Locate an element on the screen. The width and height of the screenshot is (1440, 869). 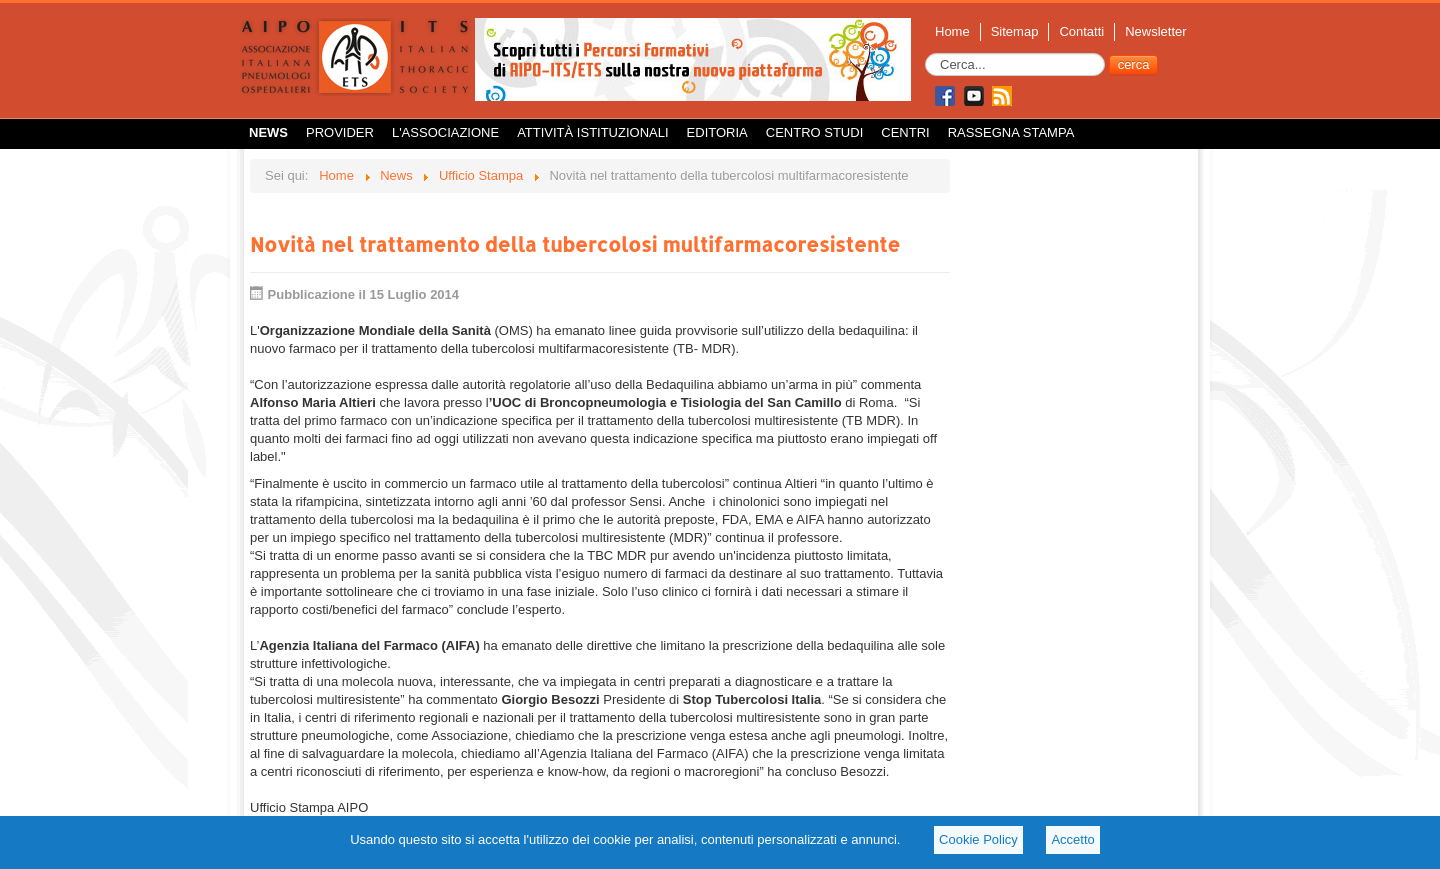
Attività istituzionali is located at coordinates (592, 132).